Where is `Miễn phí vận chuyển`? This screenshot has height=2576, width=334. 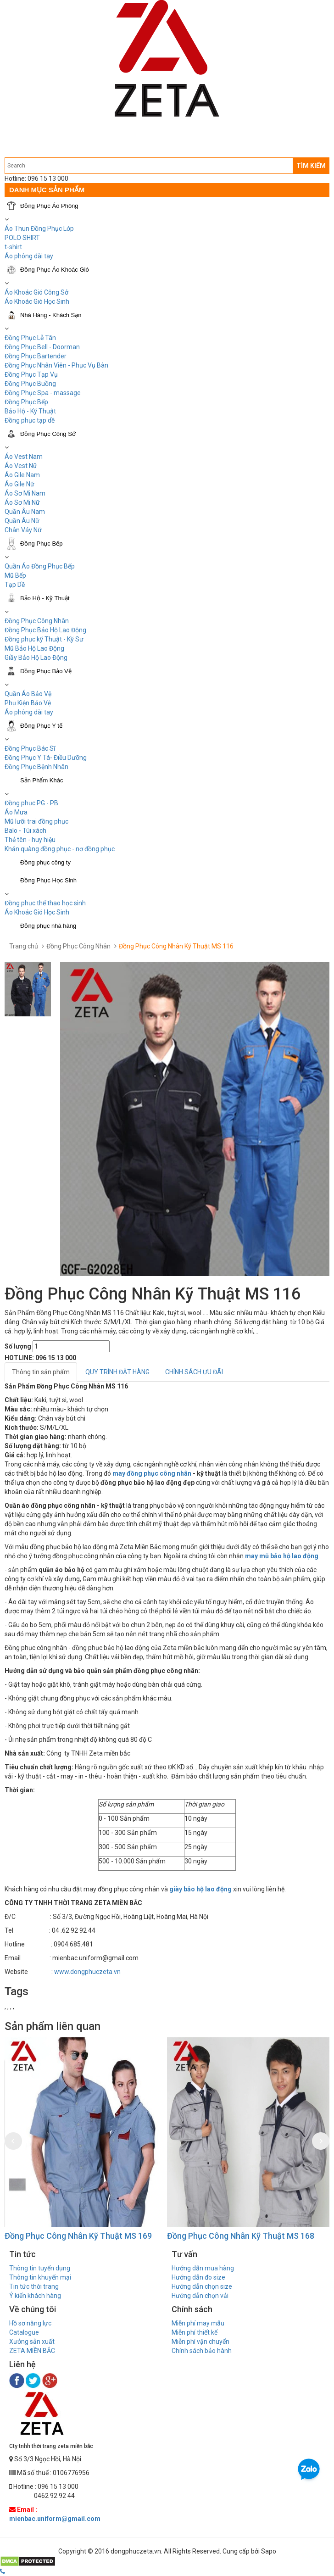 Miễn phí vận chuyển is located at coordinates (200, 2341).